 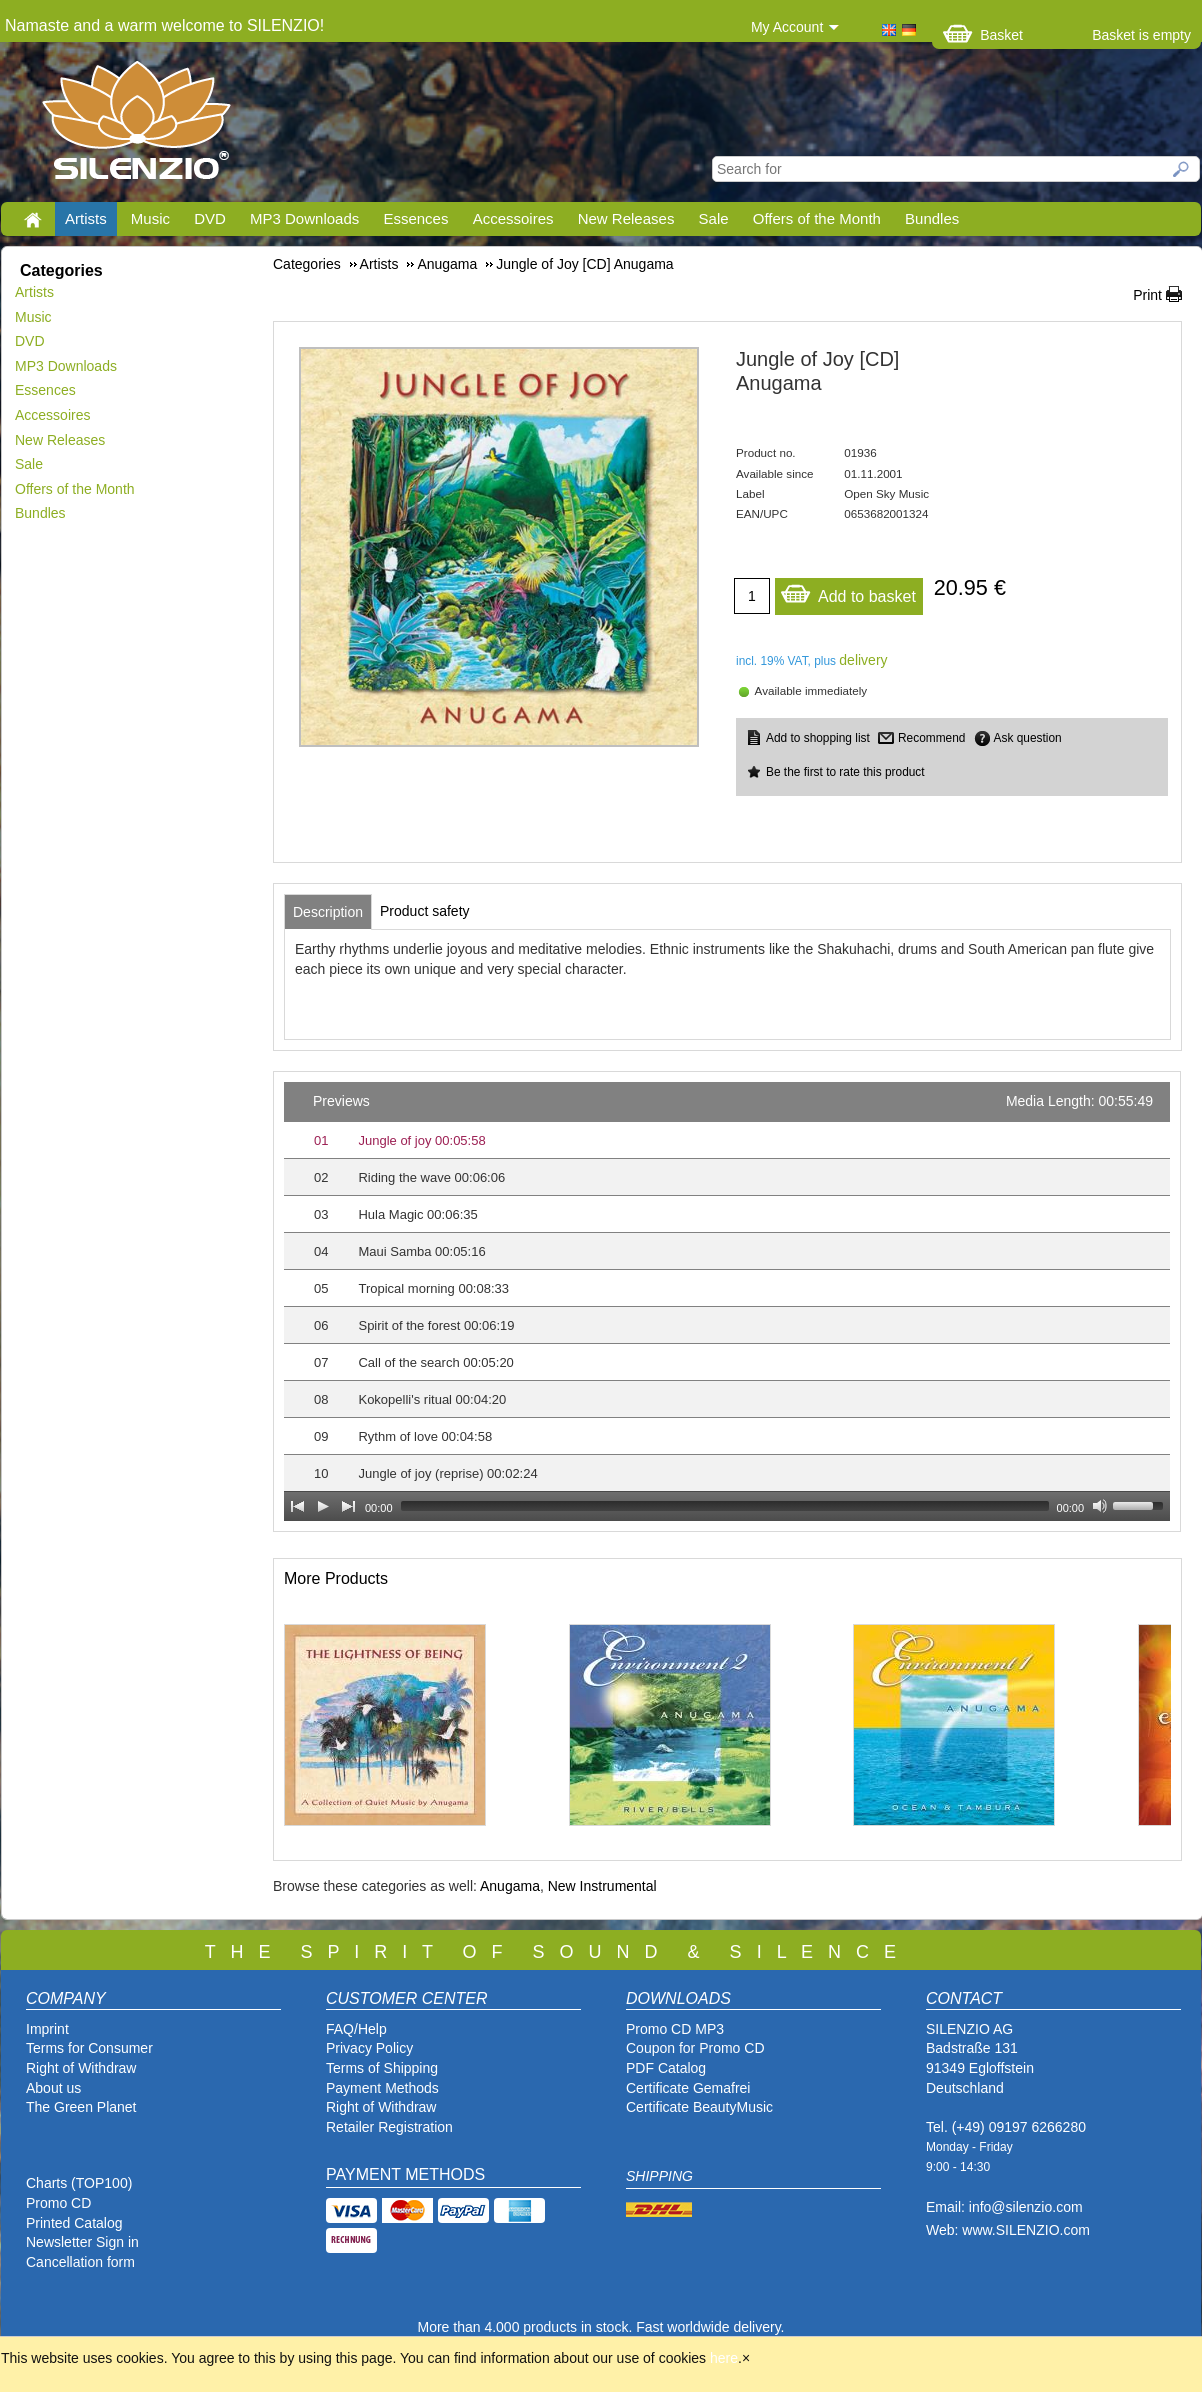 I want to click on The Green Planet, so click(x=81, y=2107).